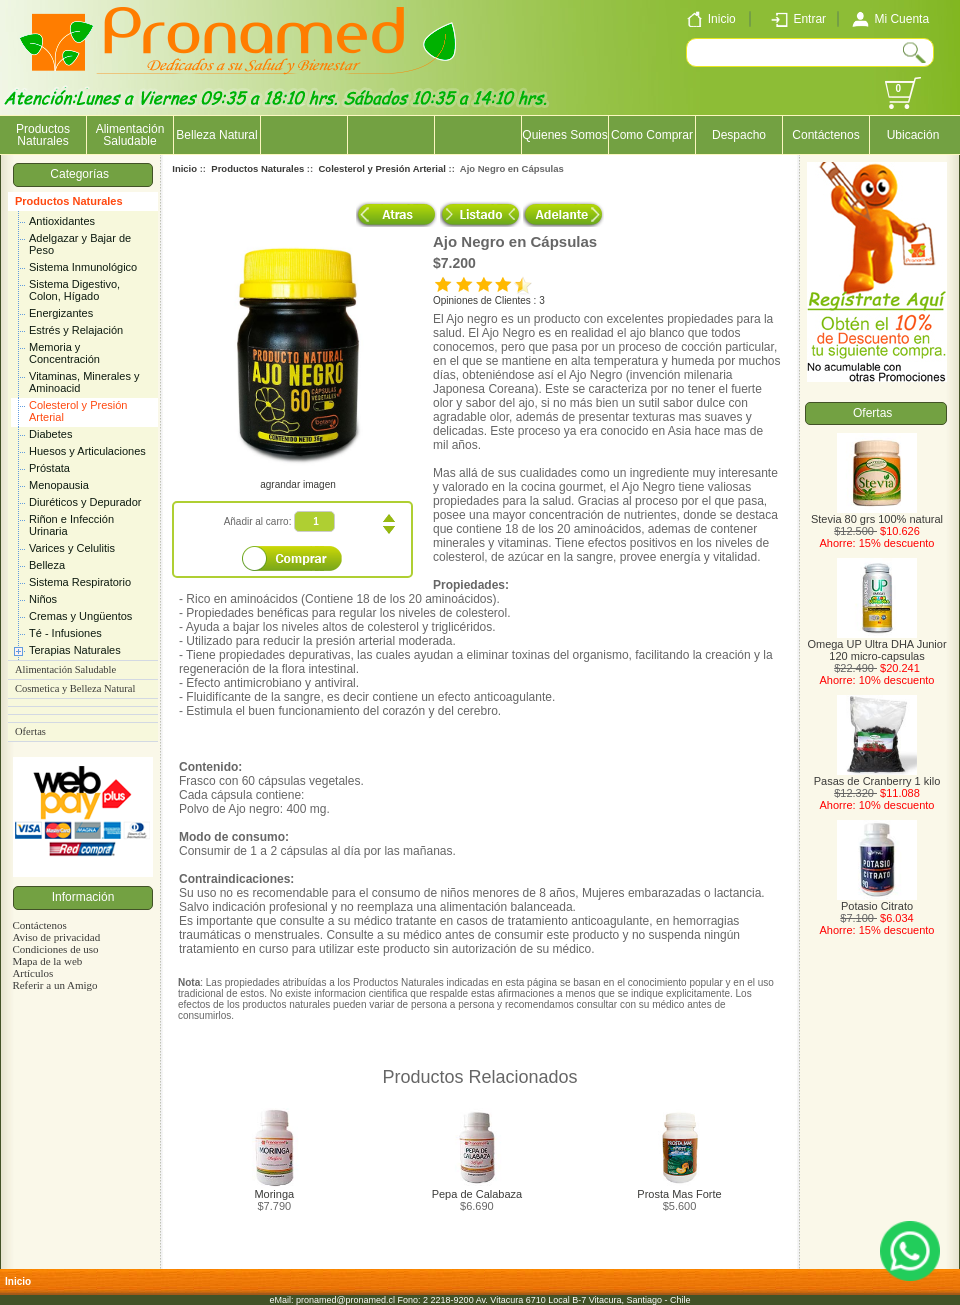 The height and width of the screenshot is (1305, 960). Describe the element at coordinates (75, 688) in the screenshot. I see `Cosmetica y Belleza Natural` at that location.